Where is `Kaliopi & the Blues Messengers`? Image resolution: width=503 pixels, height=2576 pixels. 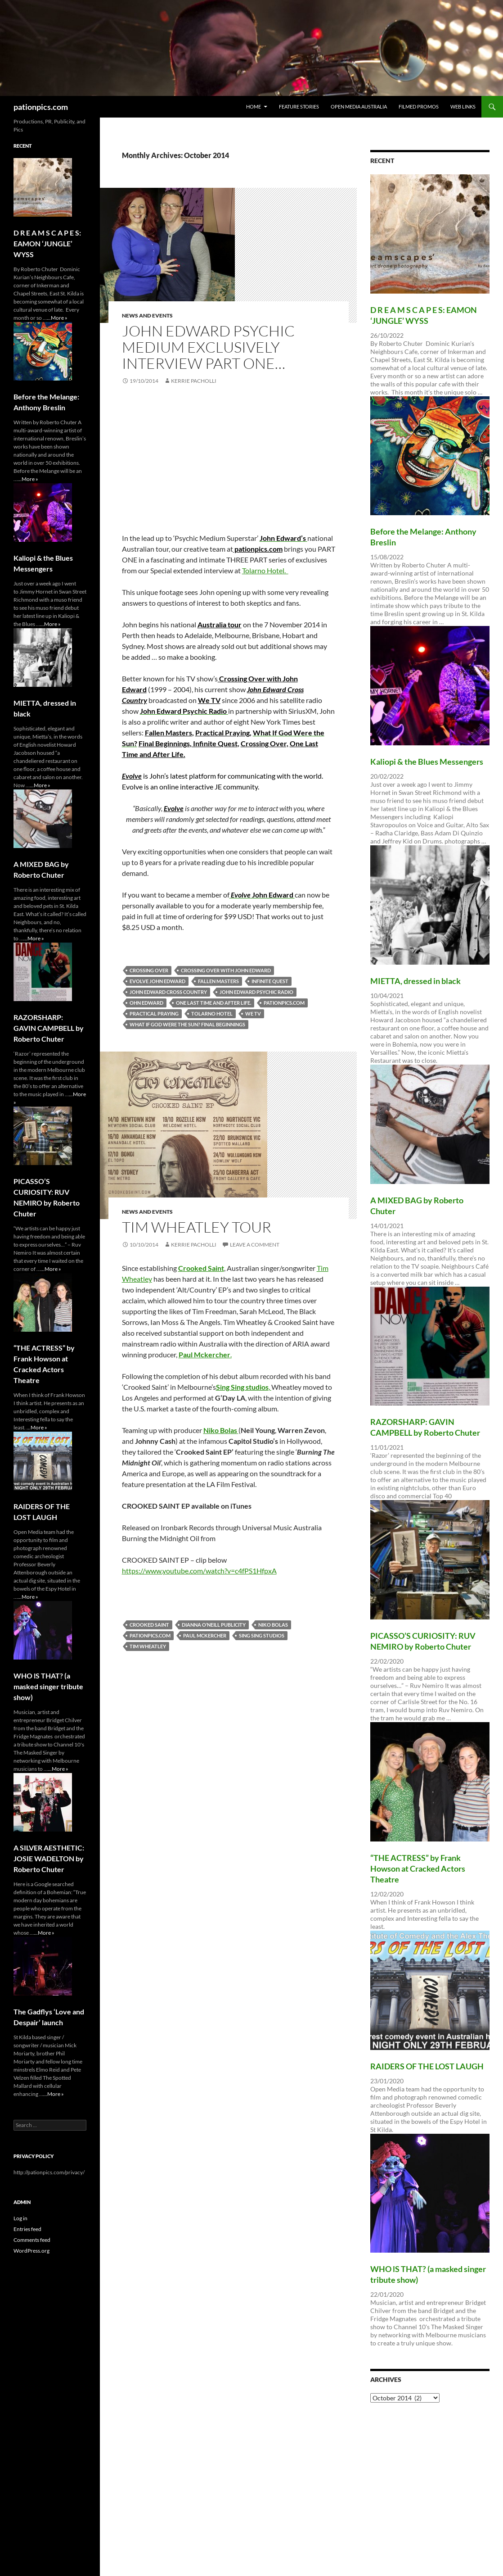 Kaliopi & the Blues Messengers is located at coordinates (426, 761).